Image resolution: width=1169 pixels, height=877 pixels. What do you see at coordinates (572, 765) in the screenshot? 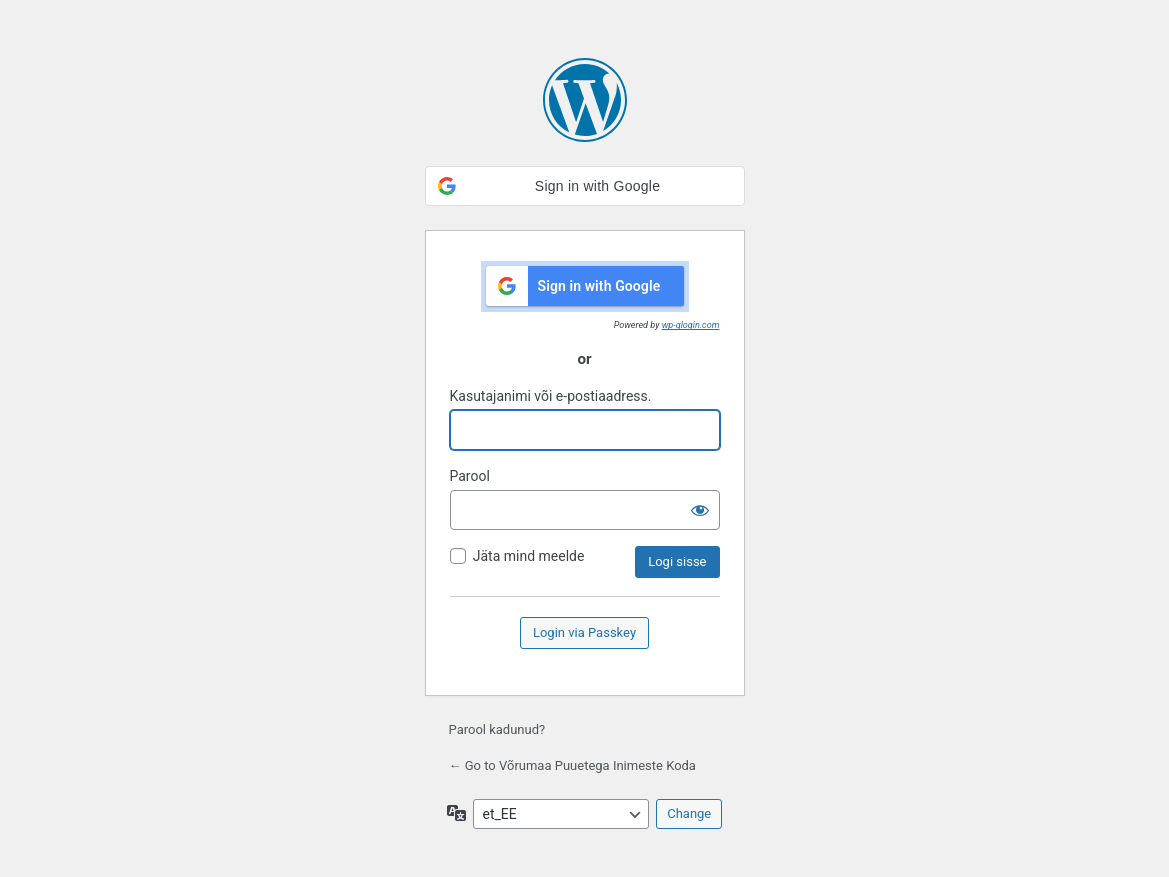
I see `← Go to Võrumaa Puuetega Inimeste Koda` at bounding box center [572, 765].